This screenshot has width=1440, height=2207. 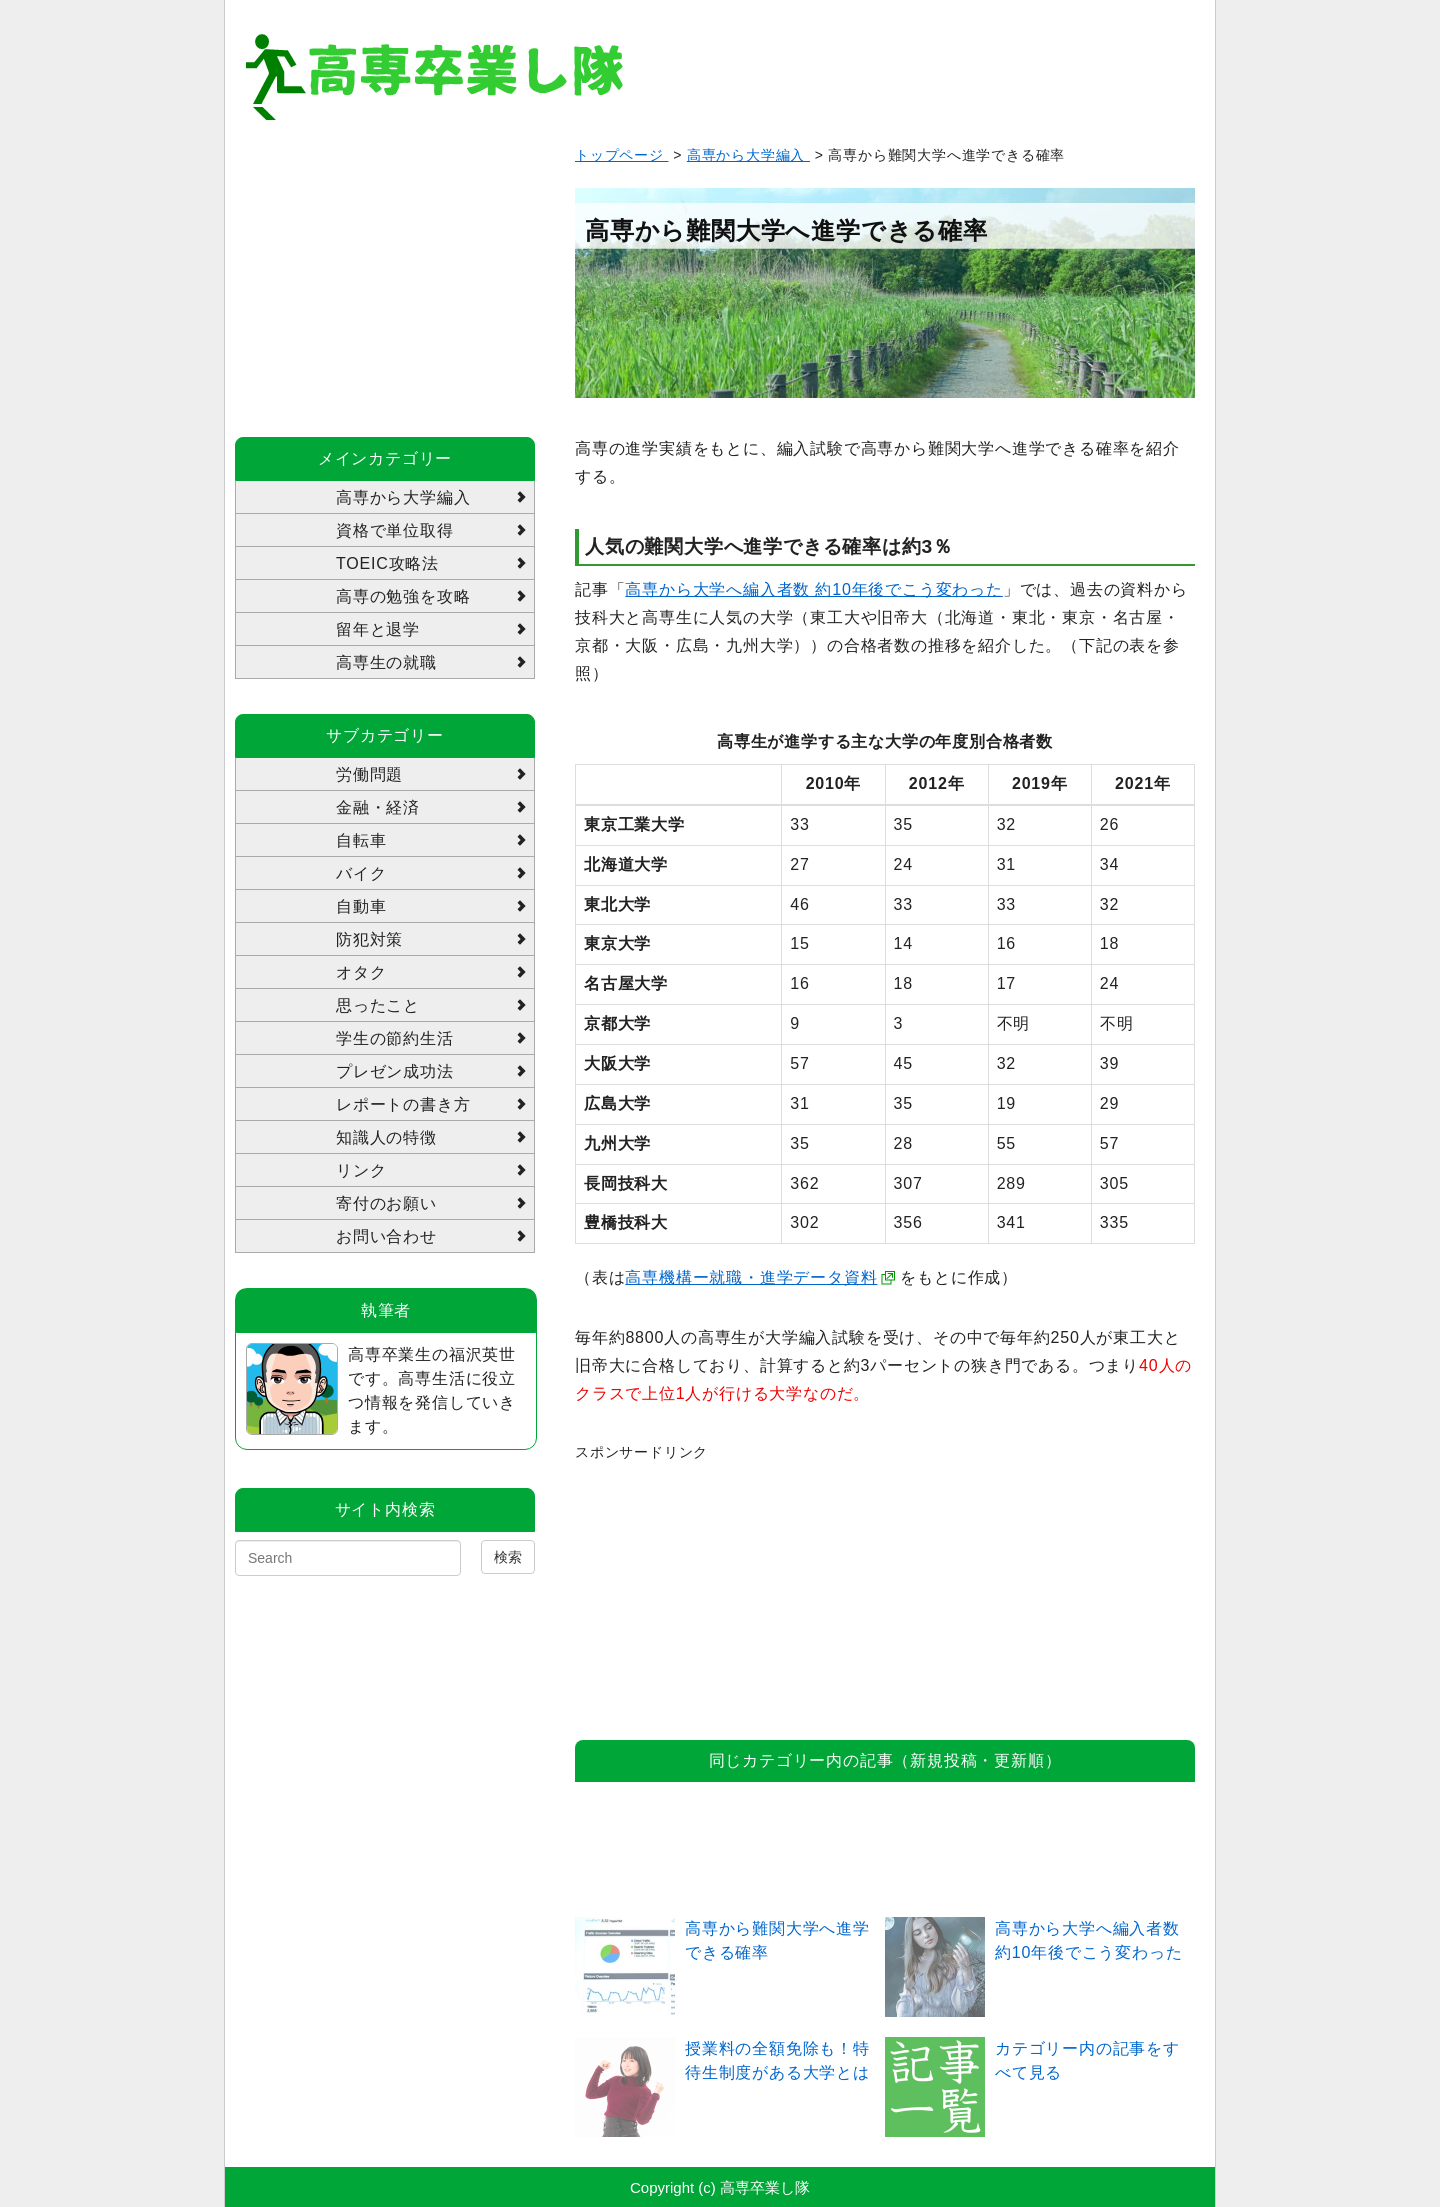 What do you see at coordinates (361, 873) in the screenshot?
I see `バイク` at bounding box center [361, 873].